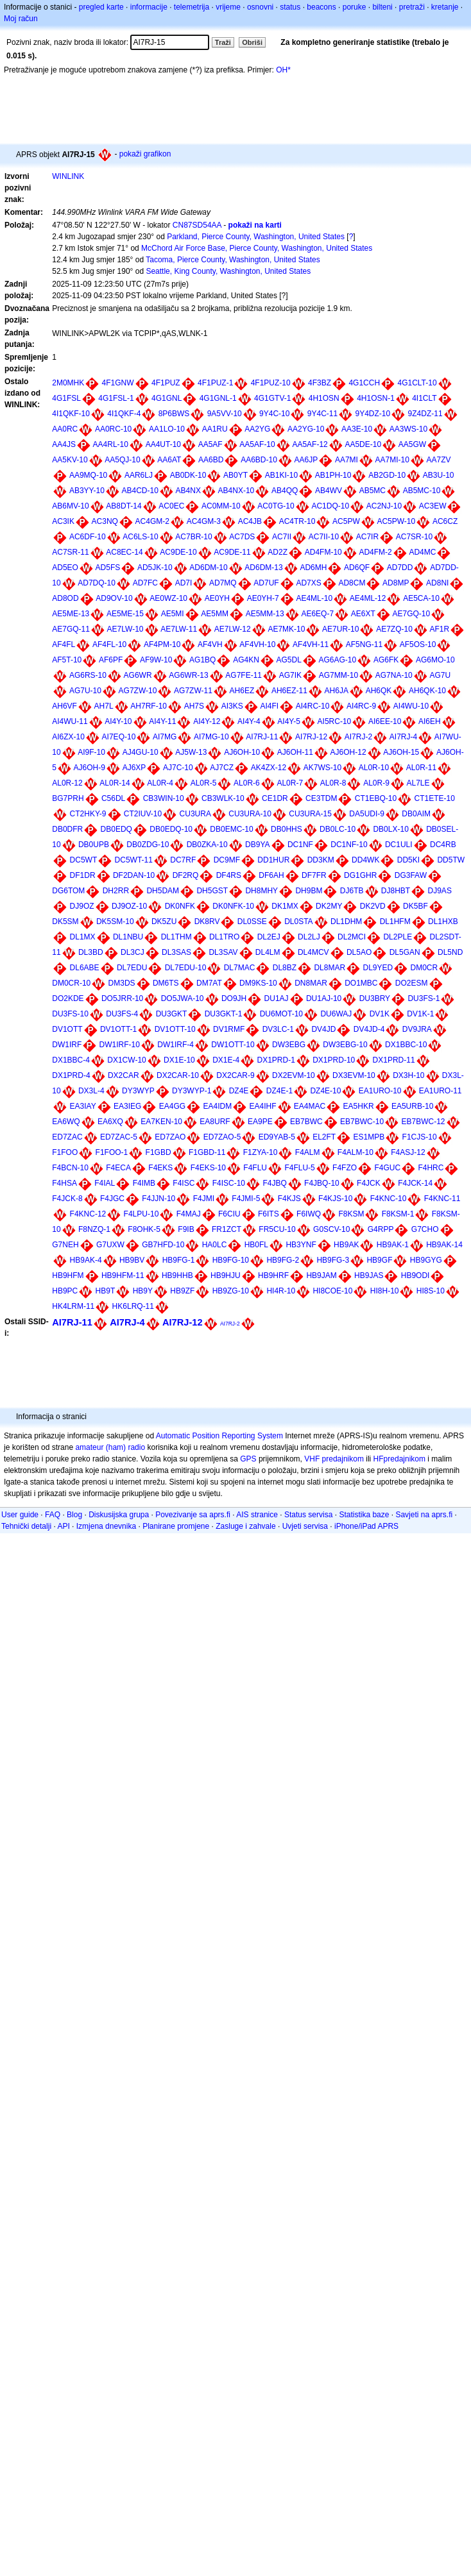 The width and height of the screenshot is (471, 2576). What do you see at coordinates (225, 1060) in the screenshot?
I see `DX1E-4` at bounding box center [225, 1060].